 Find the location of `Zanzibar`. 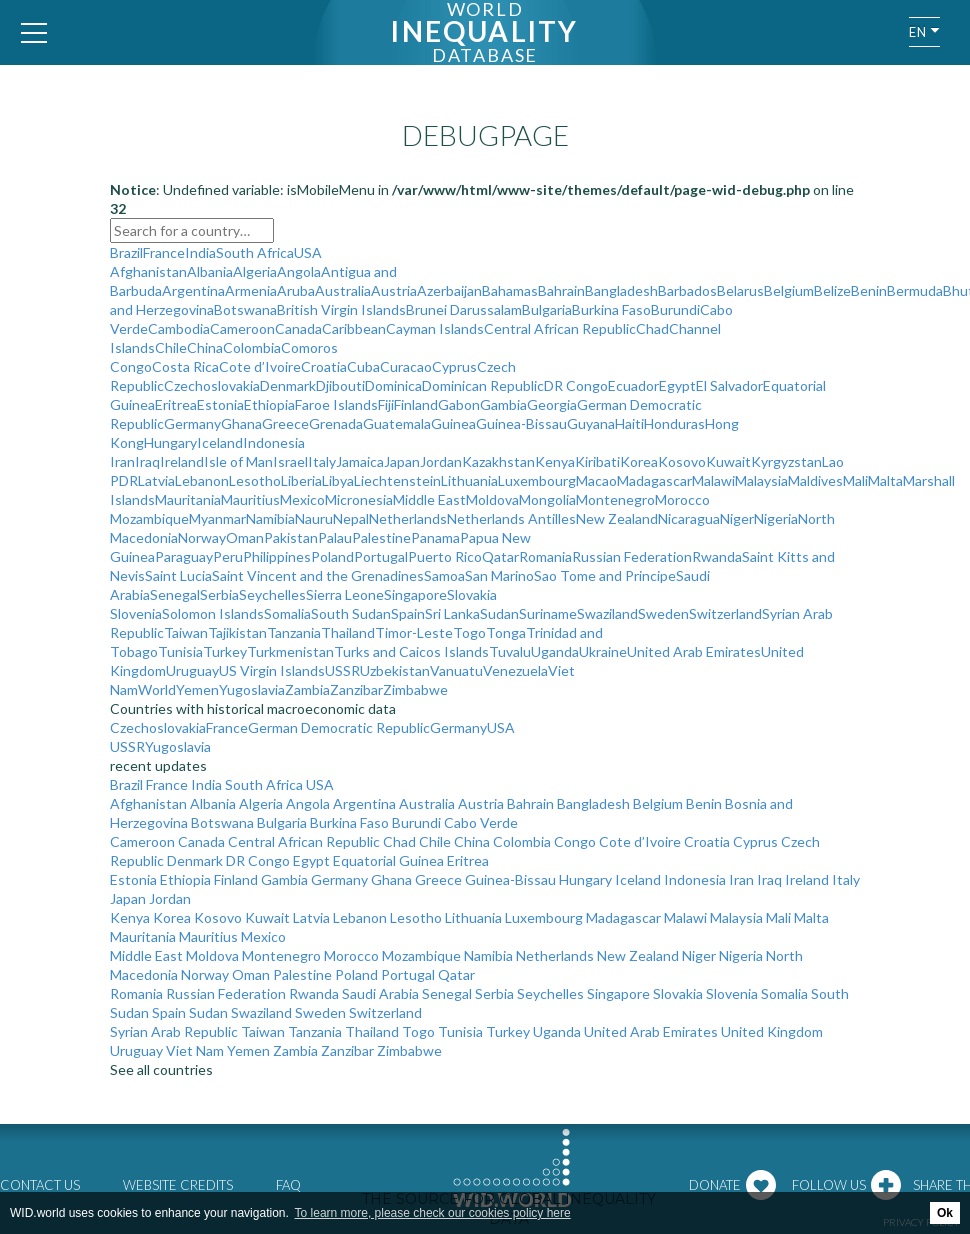

Zanzibar is located at coordinates (356, 689).